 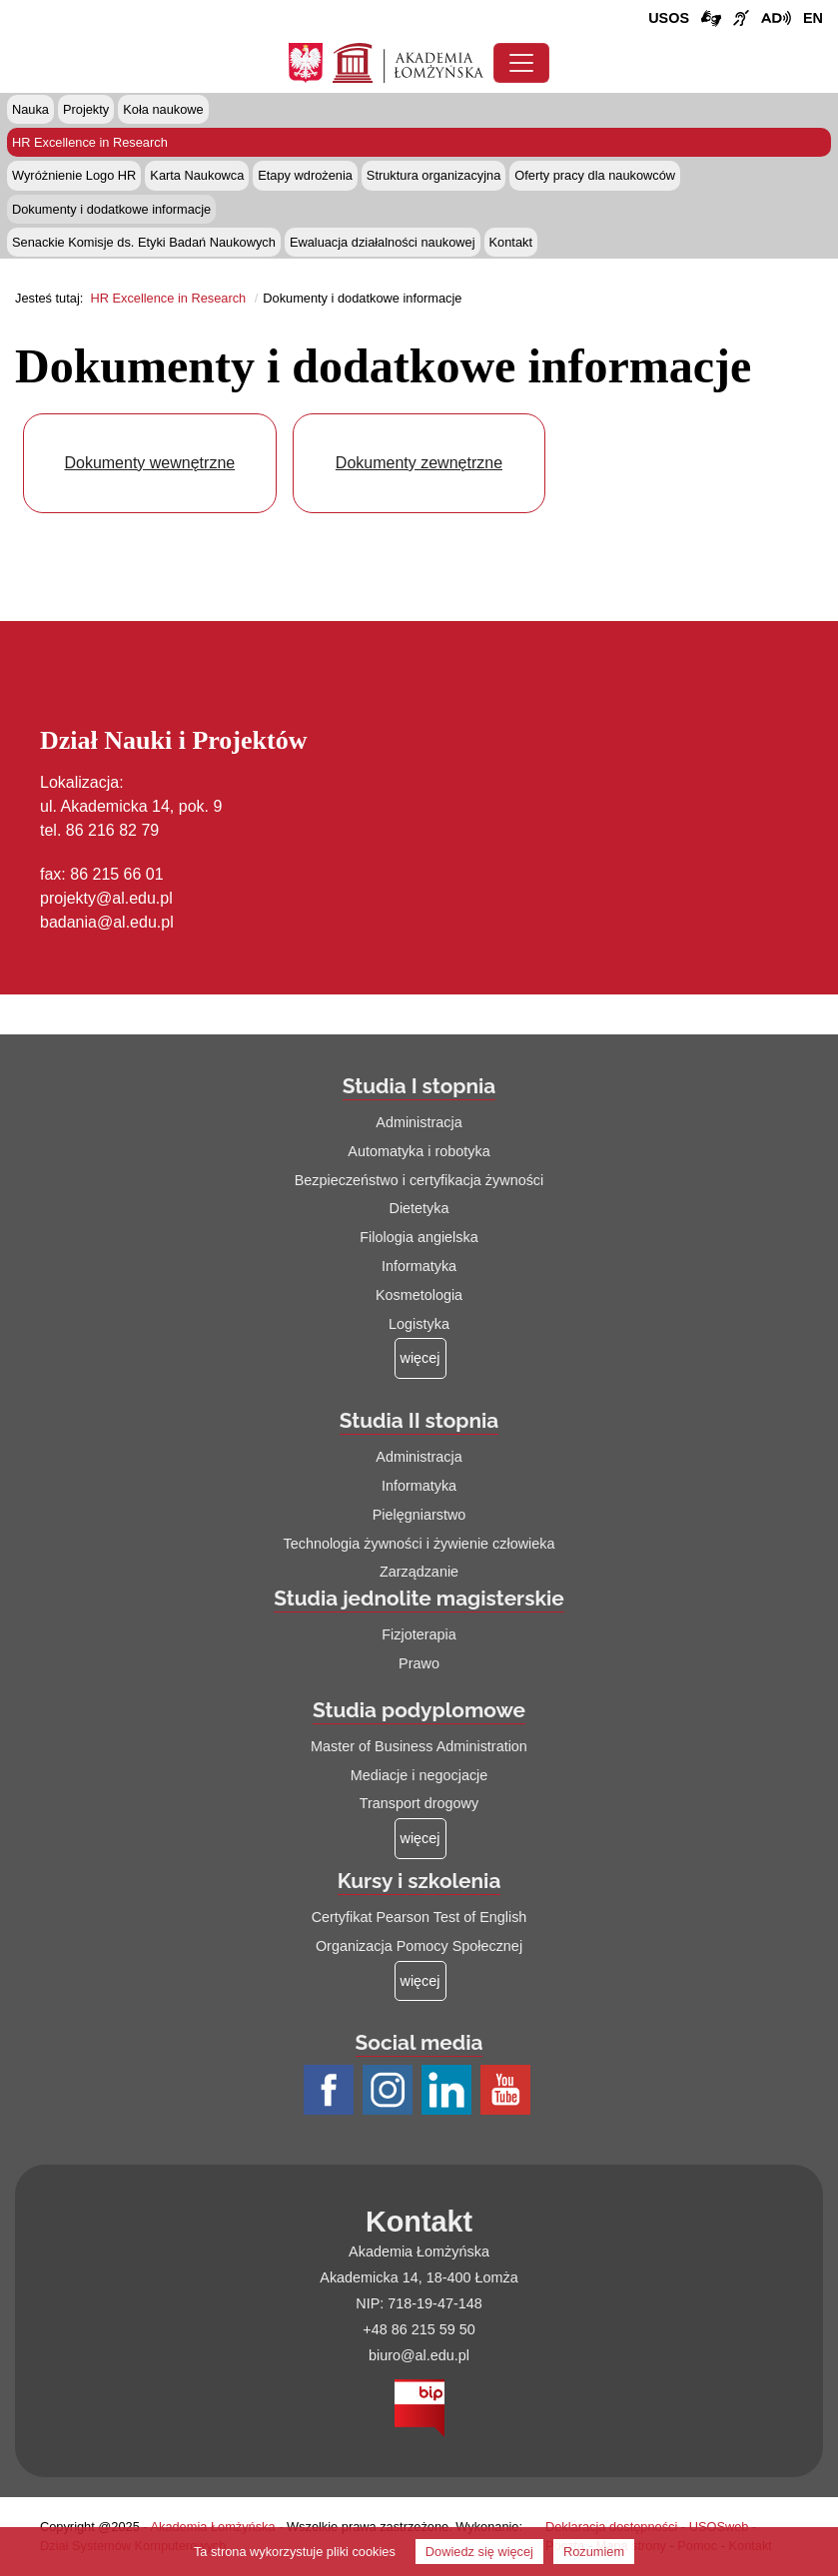 What do you see at coordinates (144, 242) in the screenshot?
I see `Senackie Komisje ds. Etyki Badań Naukowych` at bounding box center [144, 242].